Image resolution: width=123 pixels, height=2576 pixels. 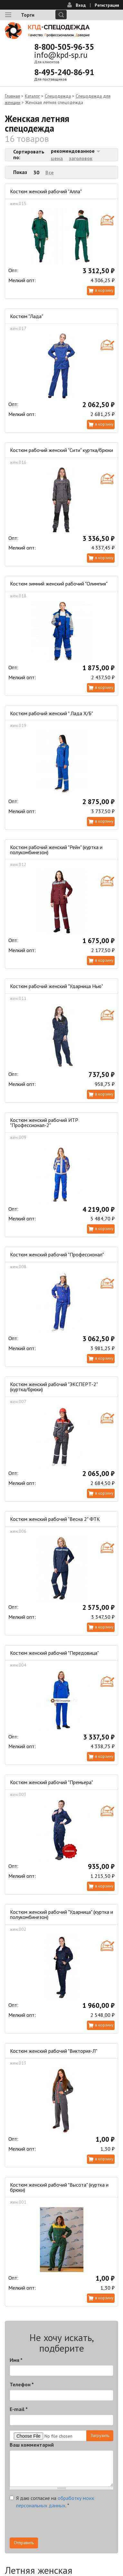 What do you see at coordinates (59, 2524) in the screenshot?
I see `[presentation]` at bounding box center [59, 2524].